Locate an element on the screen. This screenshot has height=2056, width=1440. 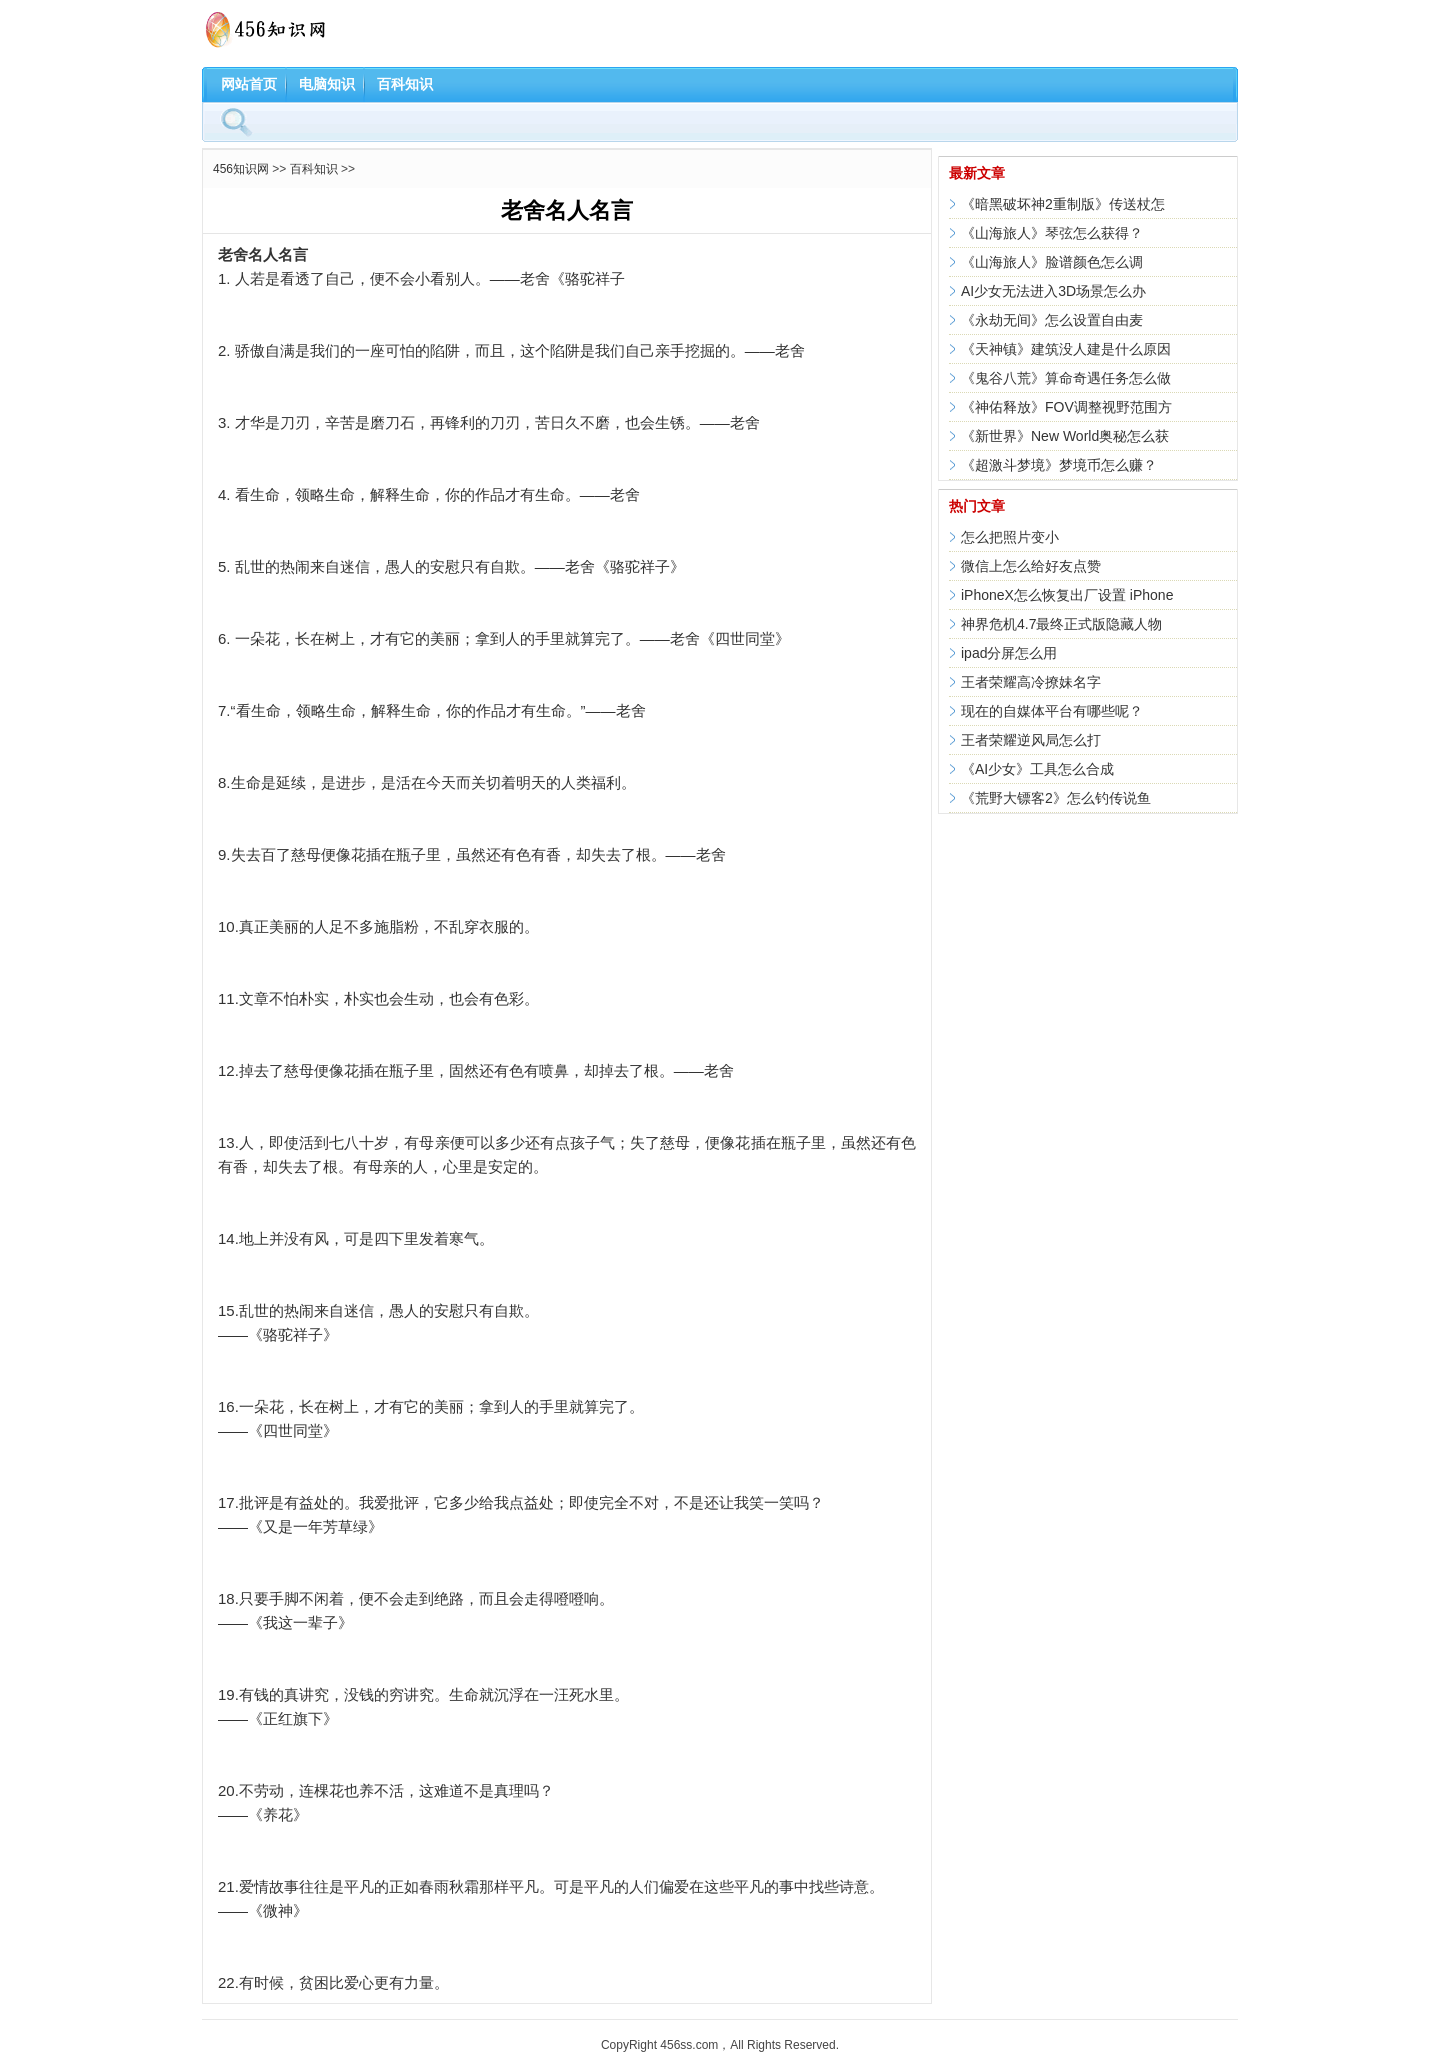
AI少女无法进入3D场景怎么办 is located at coordinates (1053, 291).